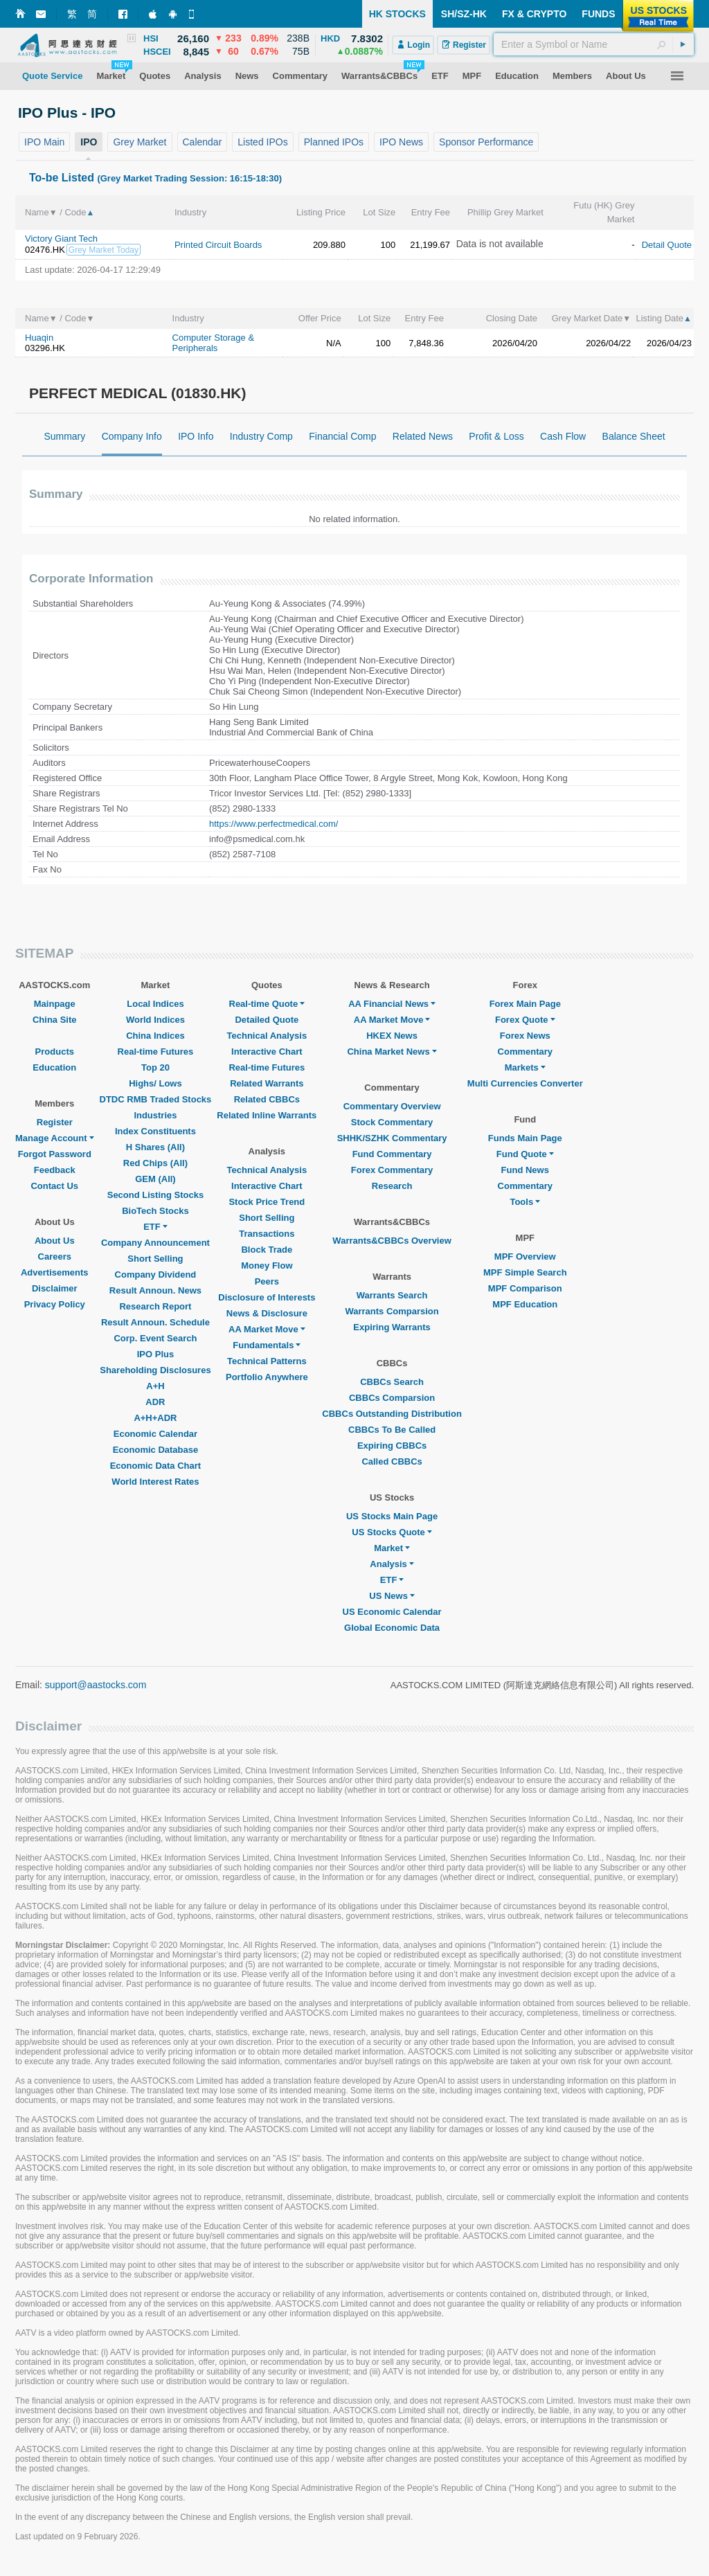 This screenshot has height=2576, width=709. I want to click on CBBCs Search, so click(392, 1382).